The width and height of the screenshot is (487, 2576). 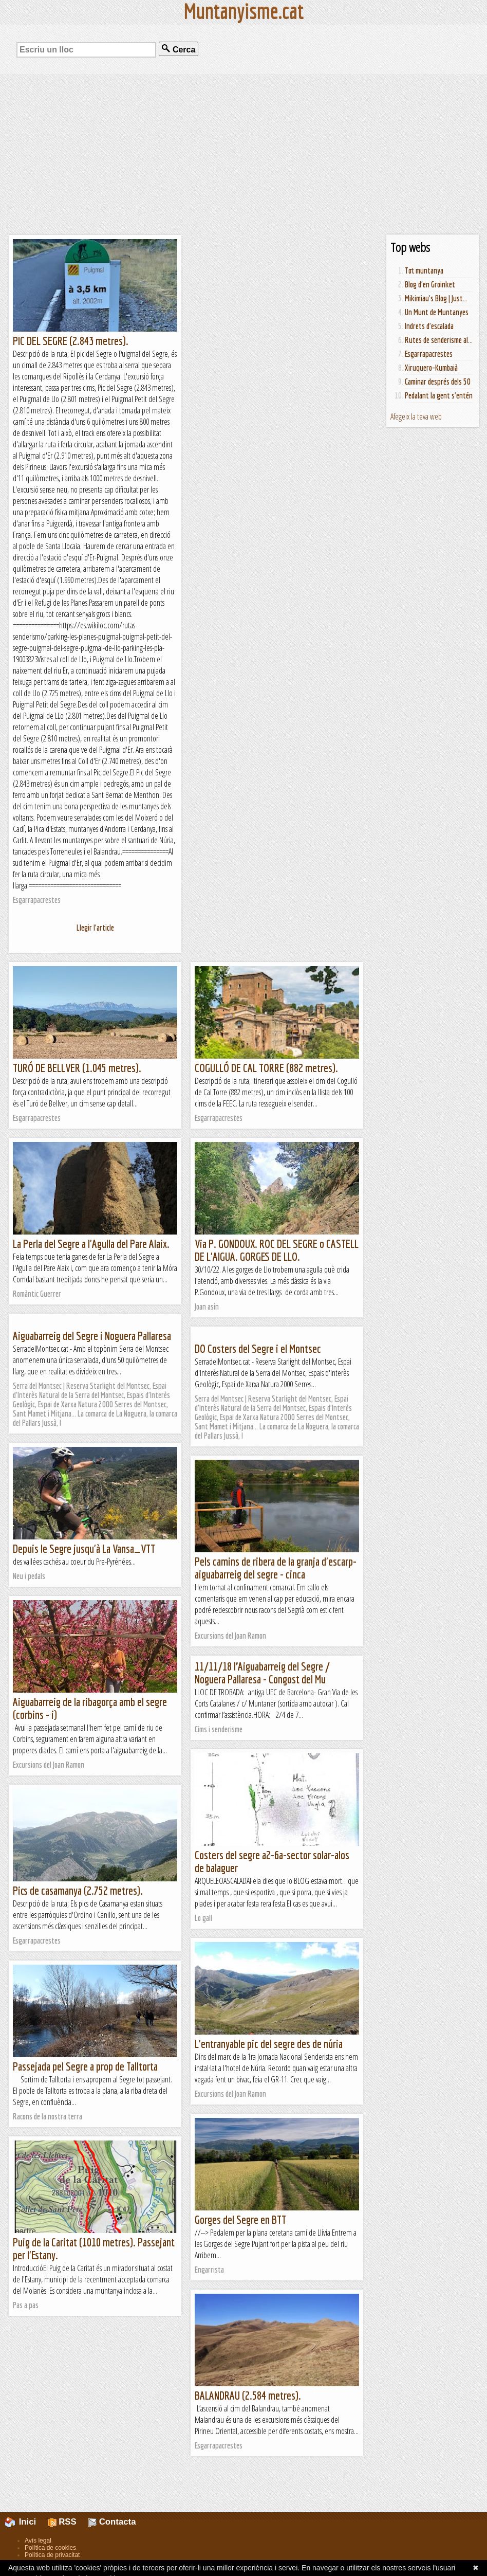 What do you see at coordinates (112, 2522) in the screenshot?
I see `Contacta` at bounding box center [112, 2522].